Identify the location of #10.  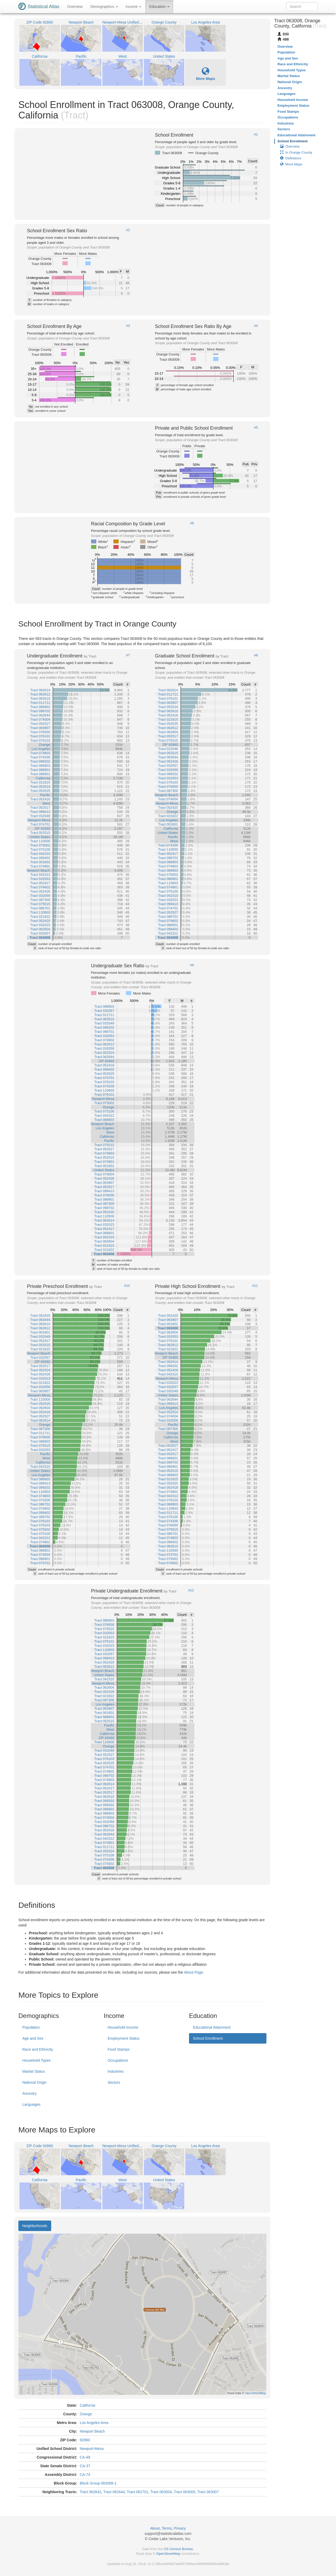
(127, 1286).